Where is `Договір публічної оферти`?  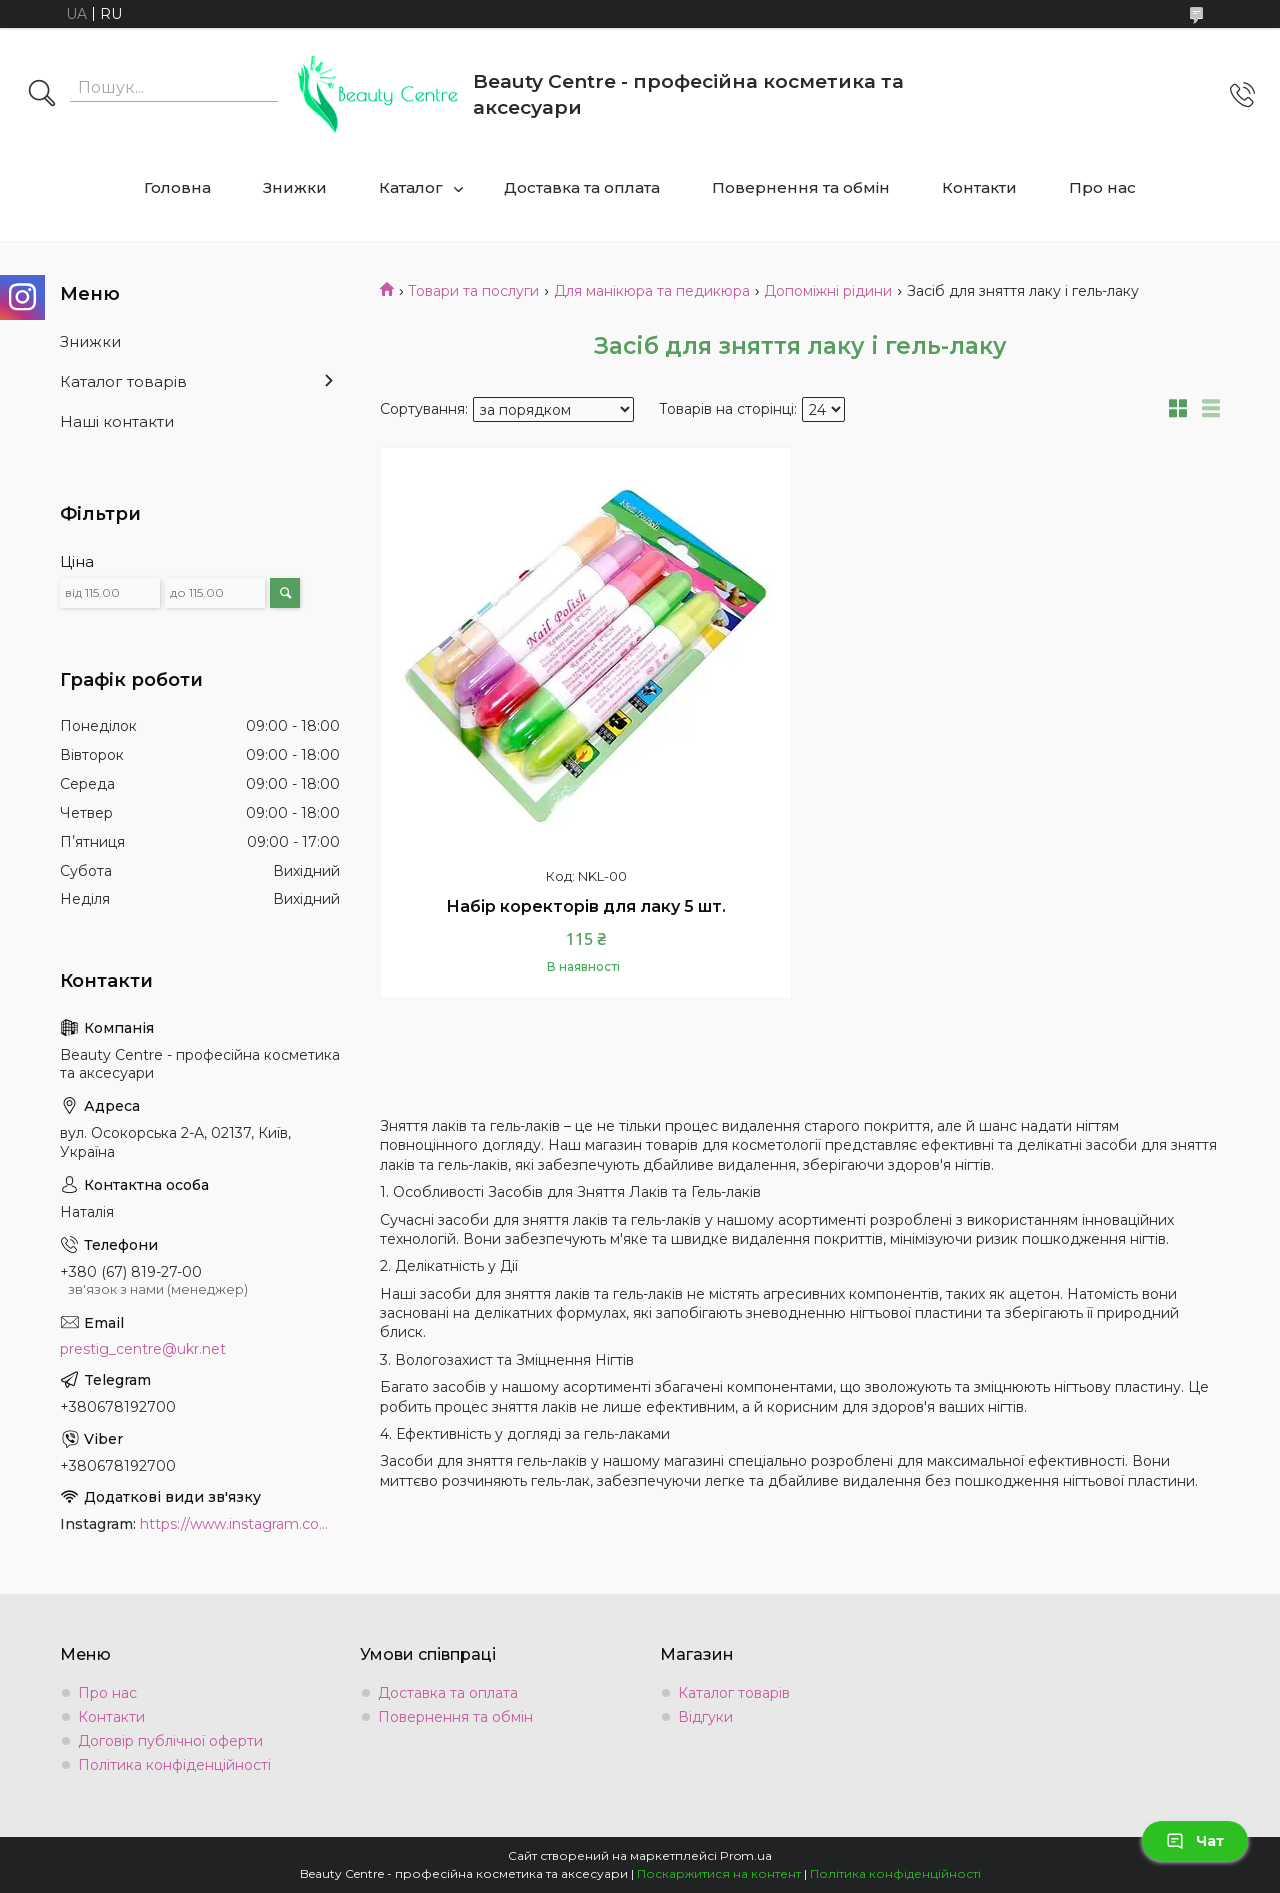
Договір публічної оферти is located at coordinates (170, 1741).